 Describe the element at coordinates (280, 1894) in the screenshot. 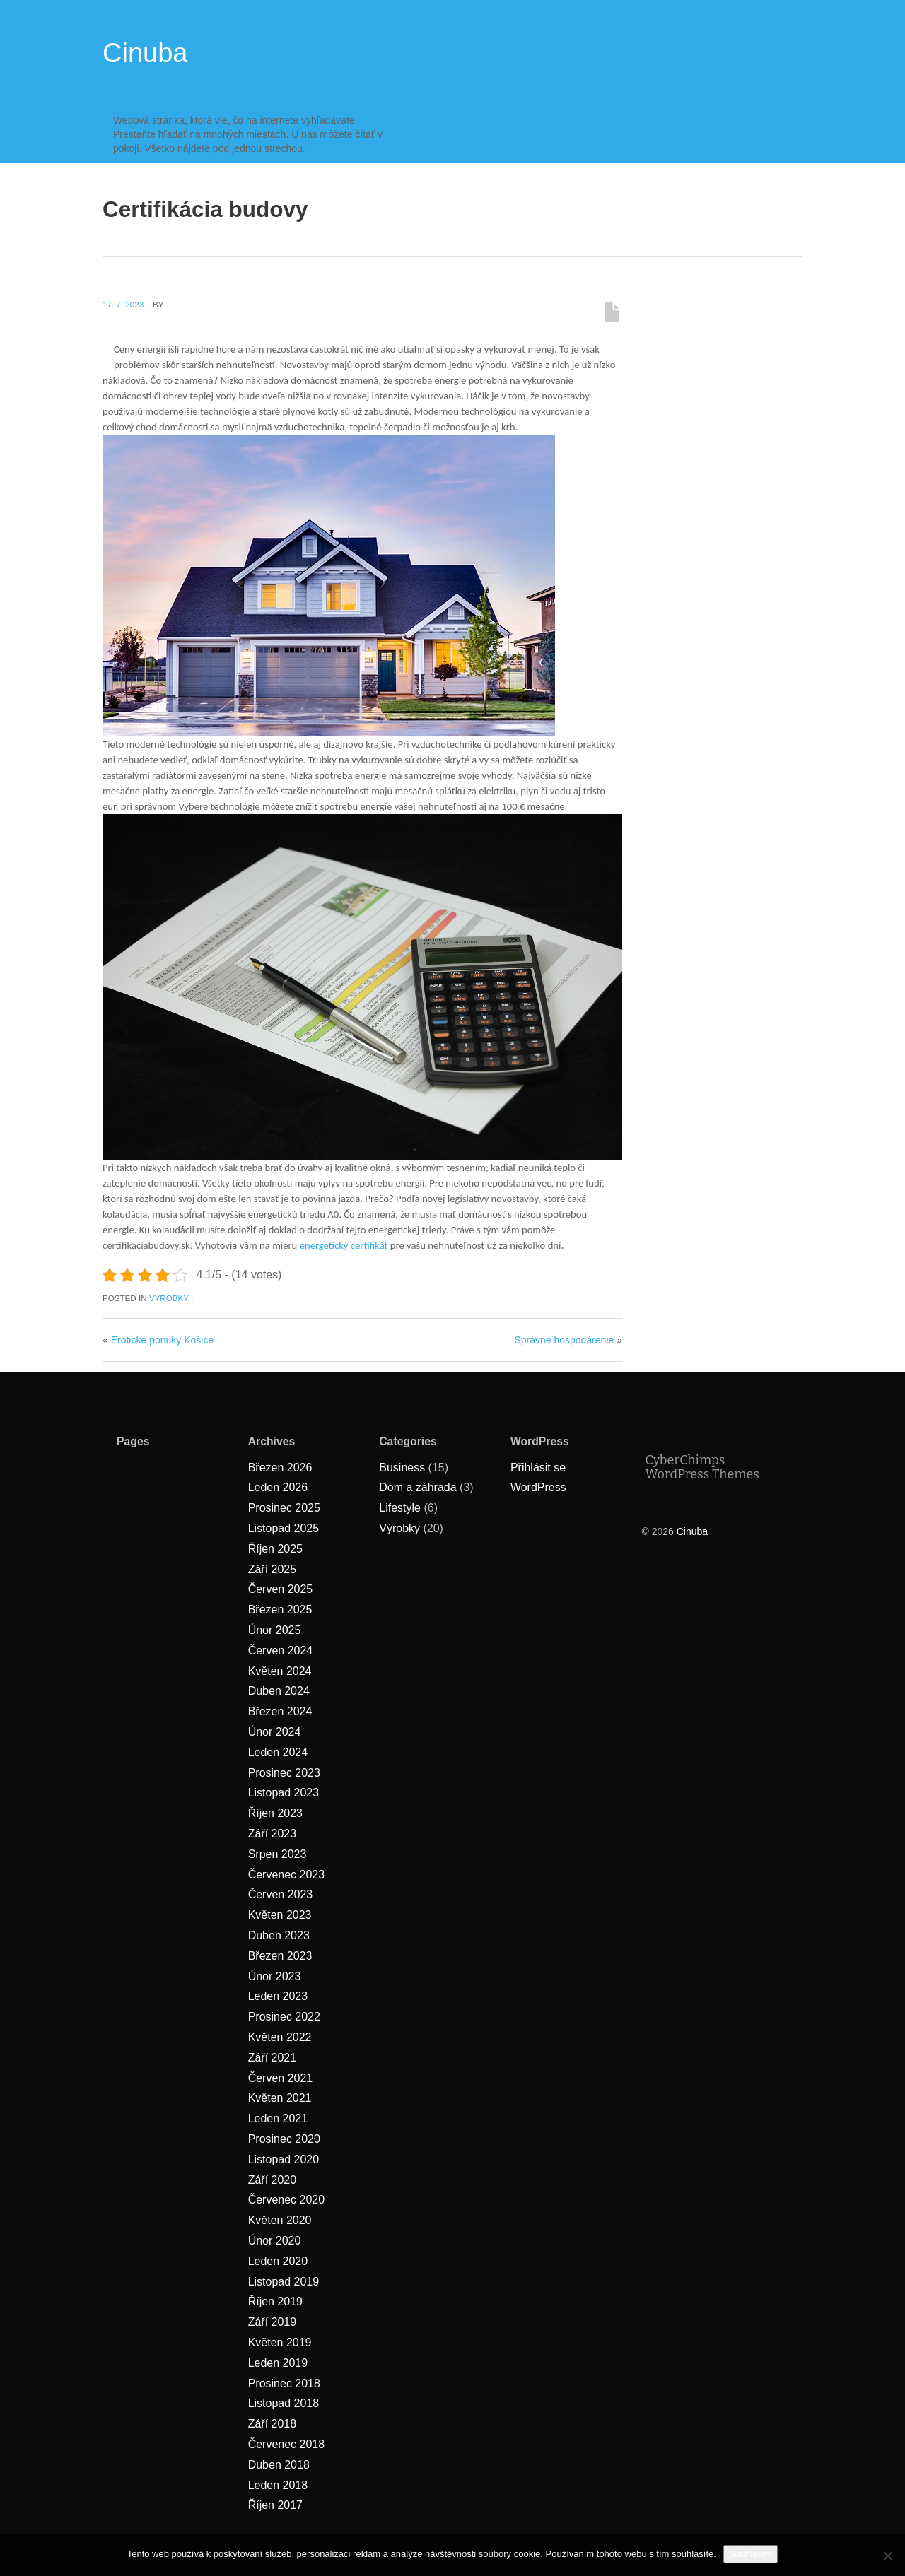

I see `Červen 2023` at that location.